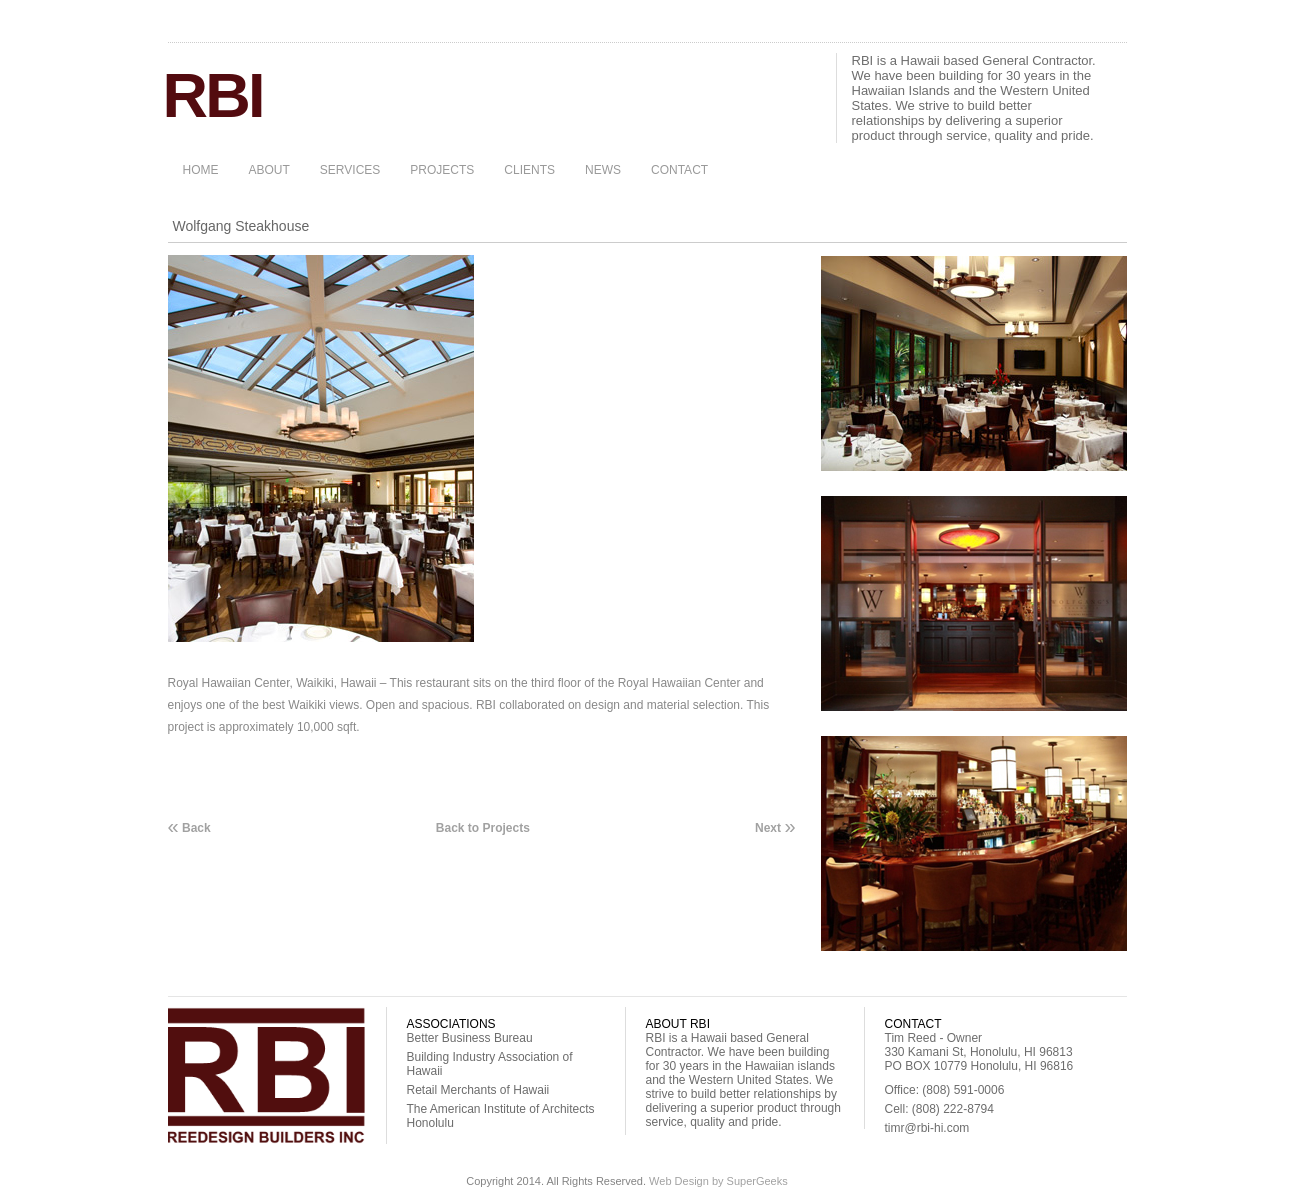 The image size is (1294, 1197). Describe the element at coordinates (350, 170) in the screenshot. I see `SERVICES` at that location.